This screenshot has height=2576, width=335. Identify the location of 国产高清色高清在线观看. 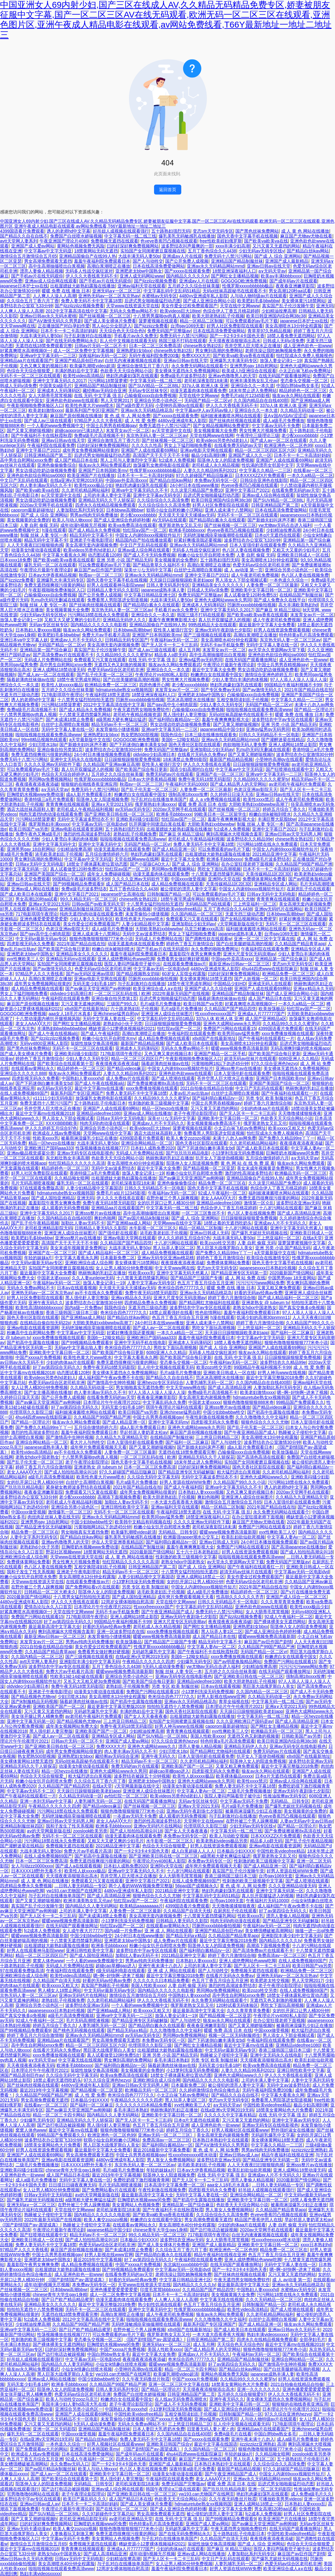
(260, 1457).